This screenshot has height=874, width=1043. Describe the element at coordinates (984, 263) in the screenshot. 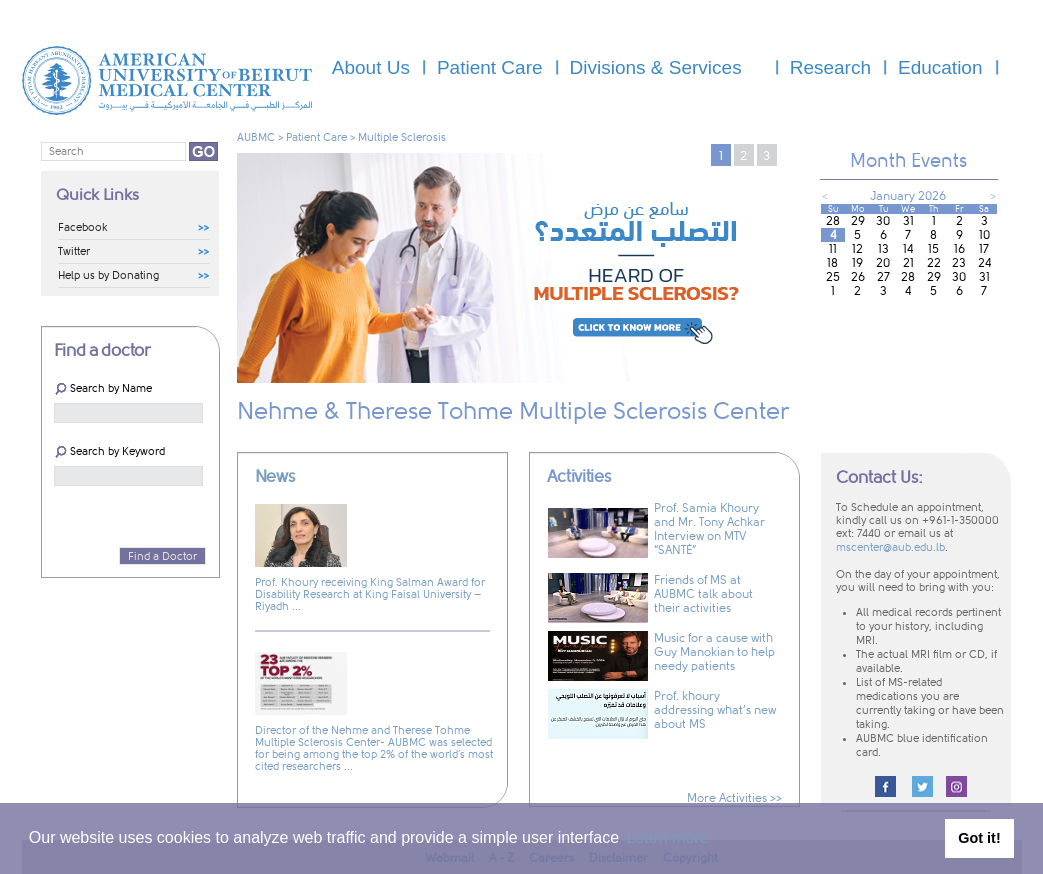

I see `24` at that location.